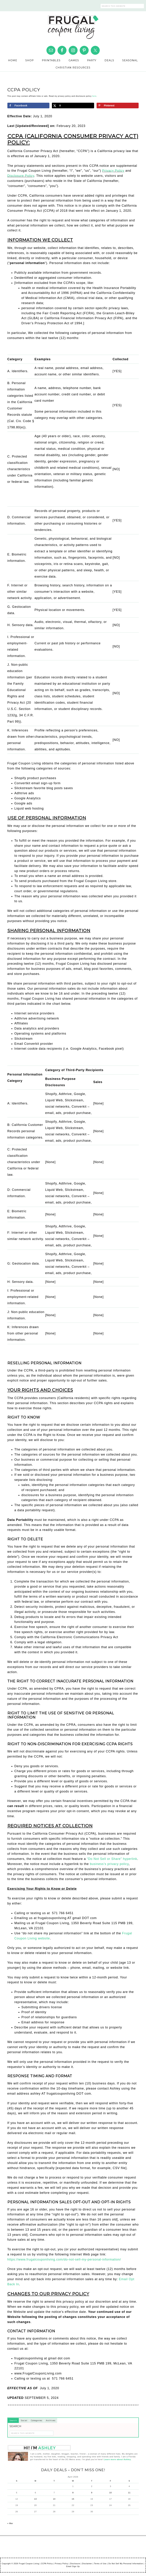  Describe the element at coordinates (129, 2493) in the screenshot. I see `11 [Posts published on April 11, 2026]` at that location.